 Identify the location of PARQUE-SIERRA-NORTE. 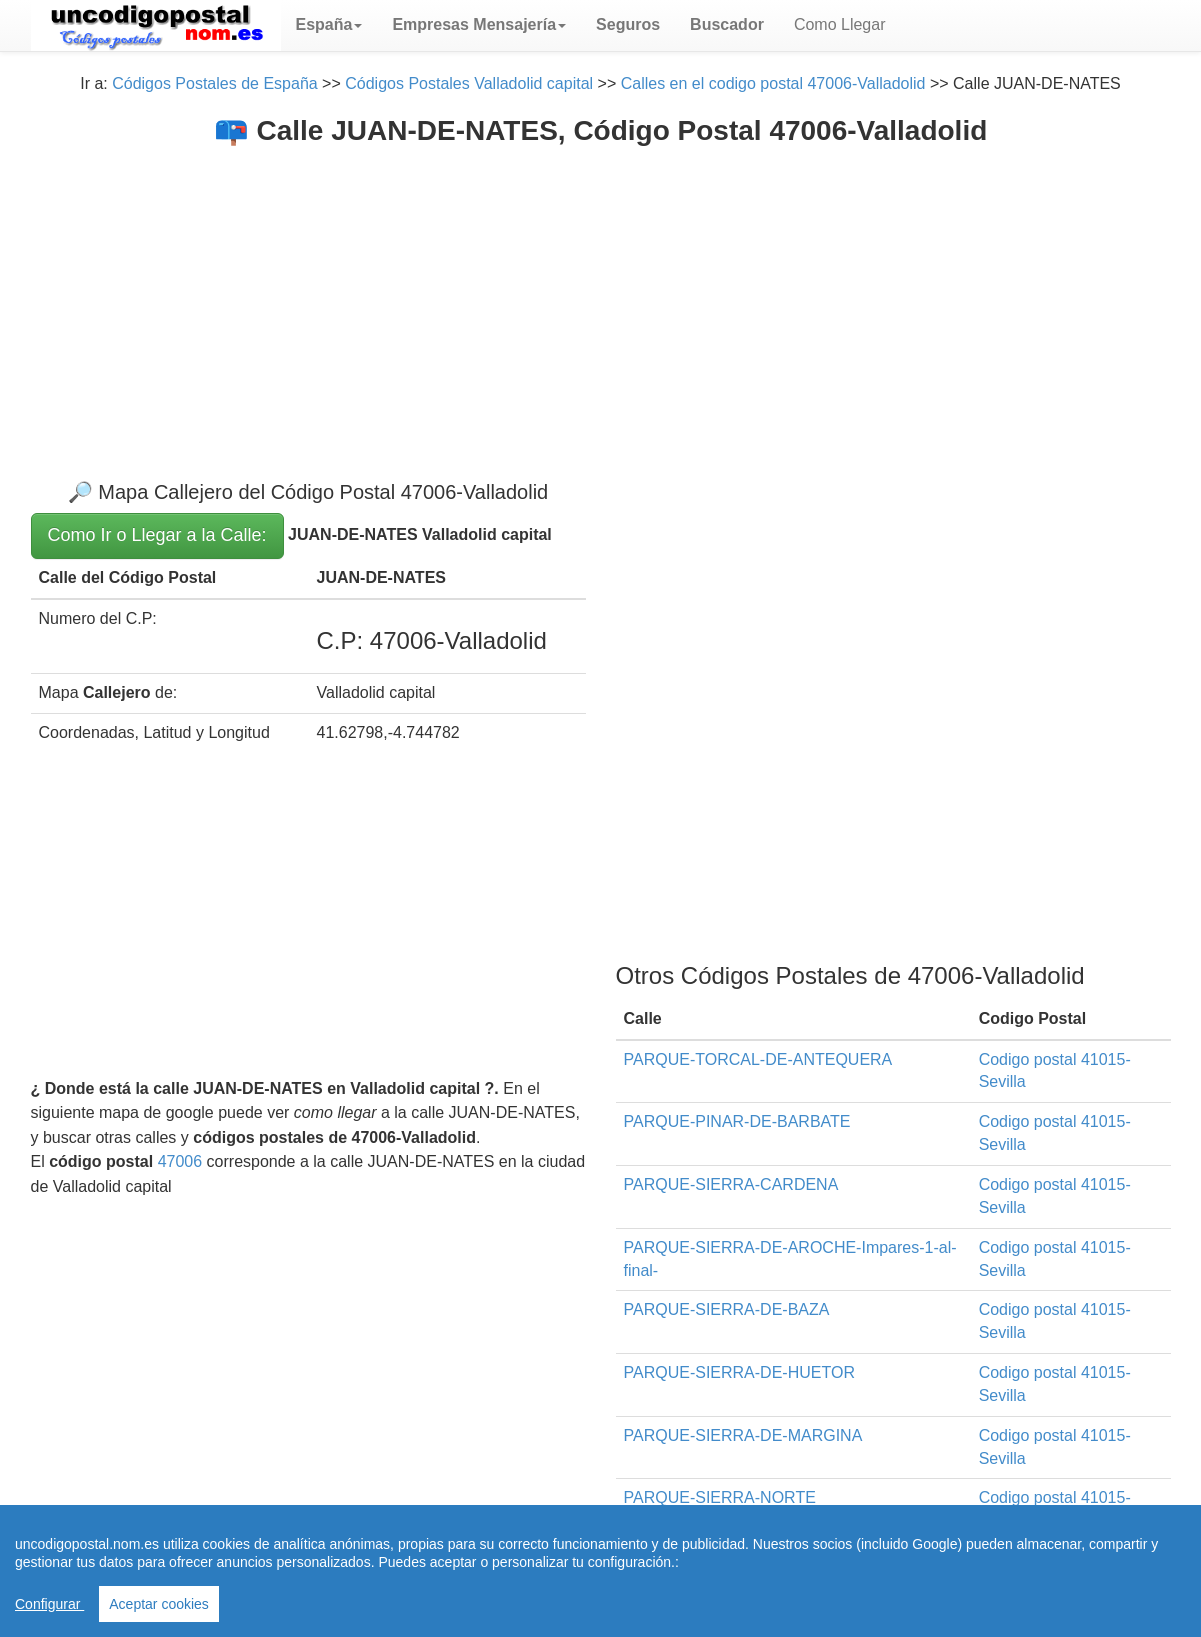
(720, 1497).